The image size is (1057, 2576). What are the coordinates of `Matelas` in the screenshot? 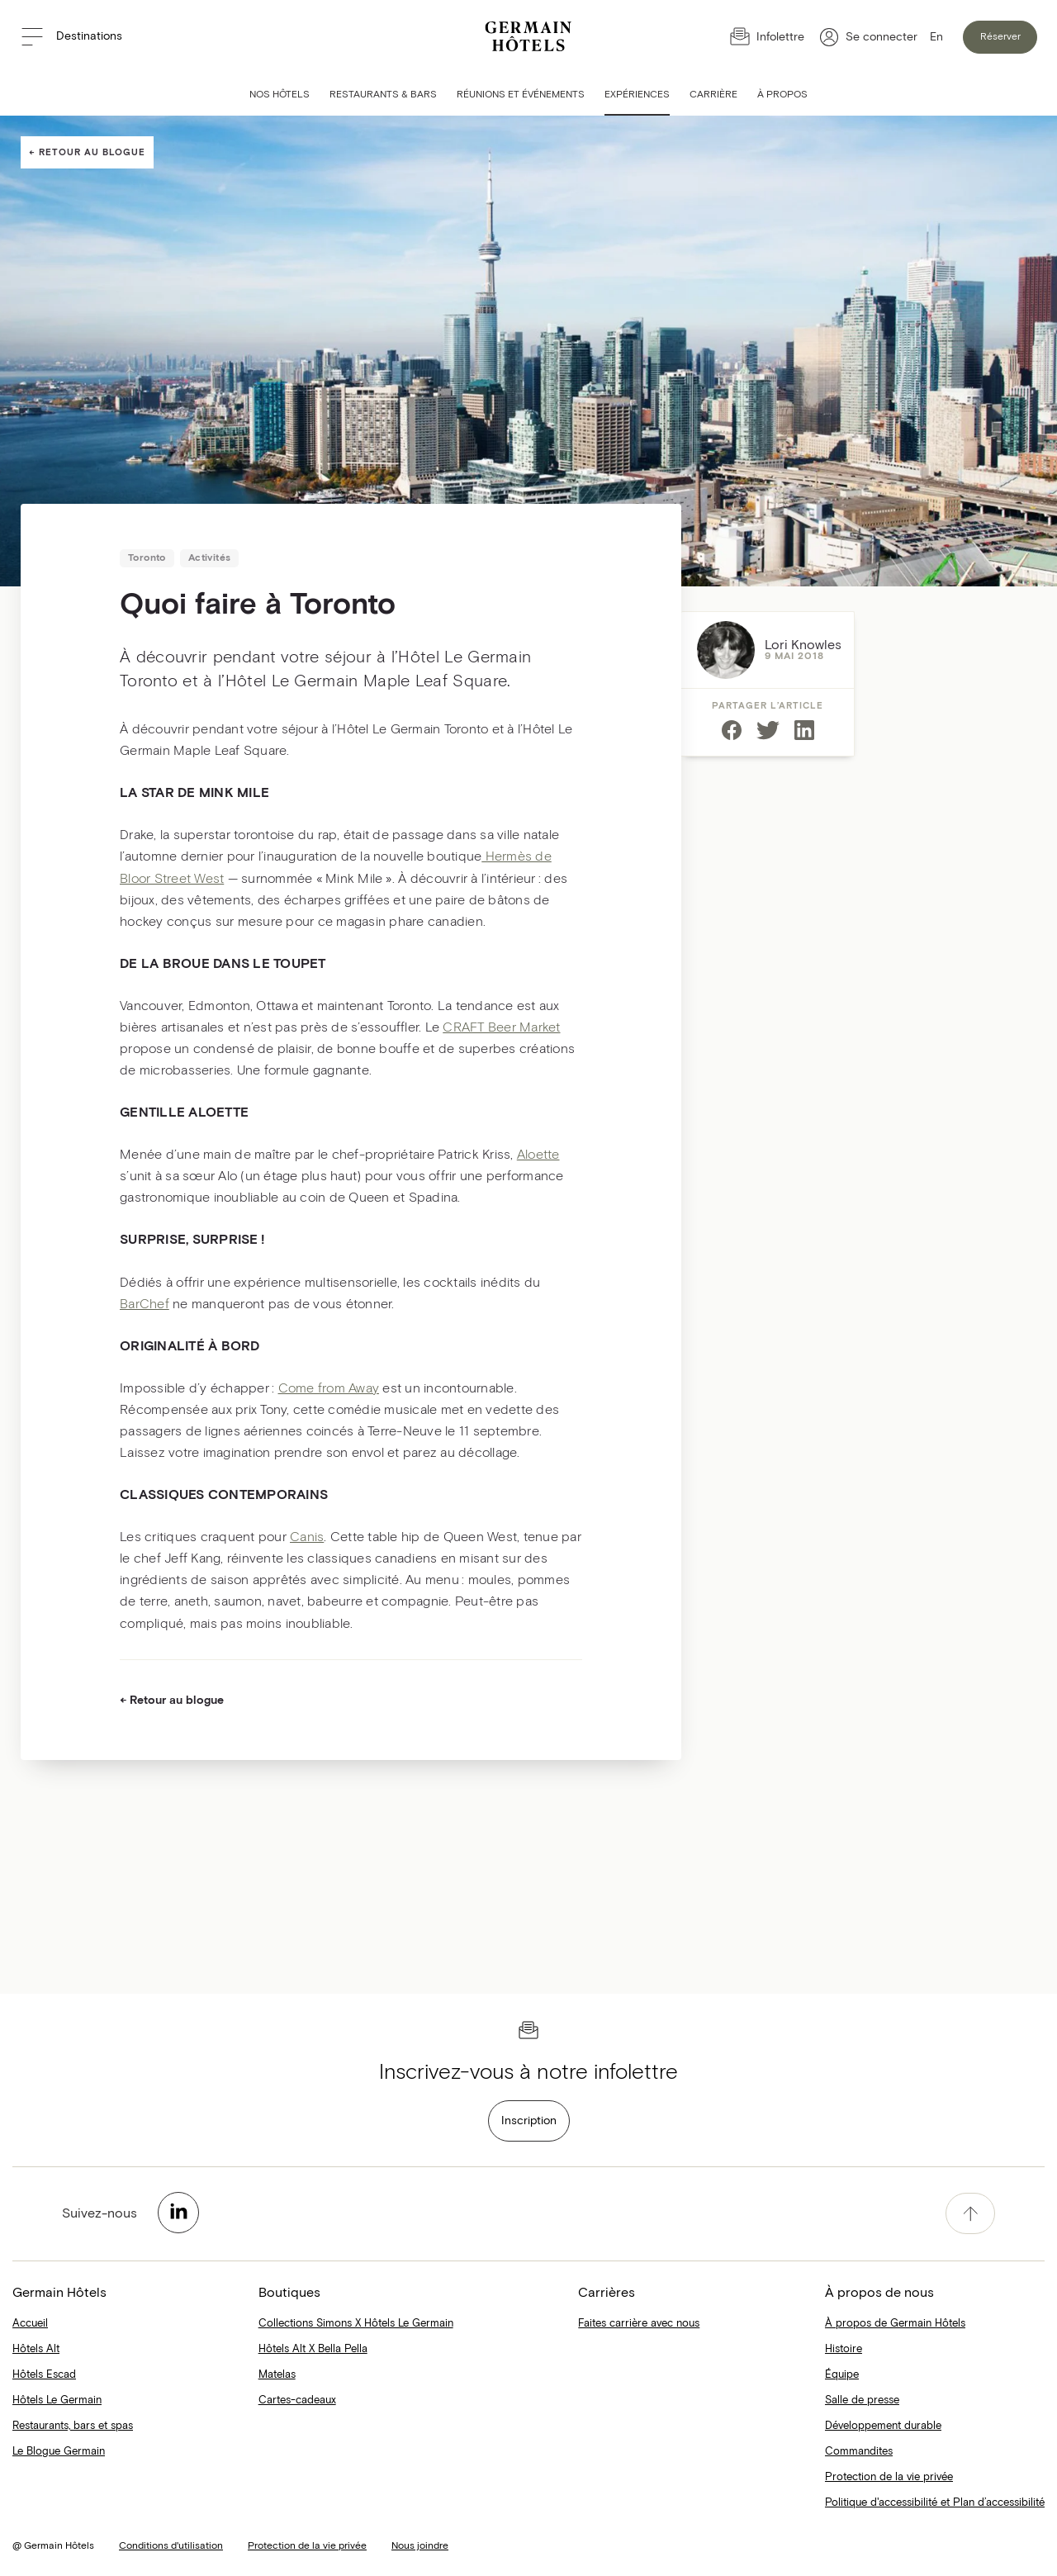 It's located at (277, 2375).